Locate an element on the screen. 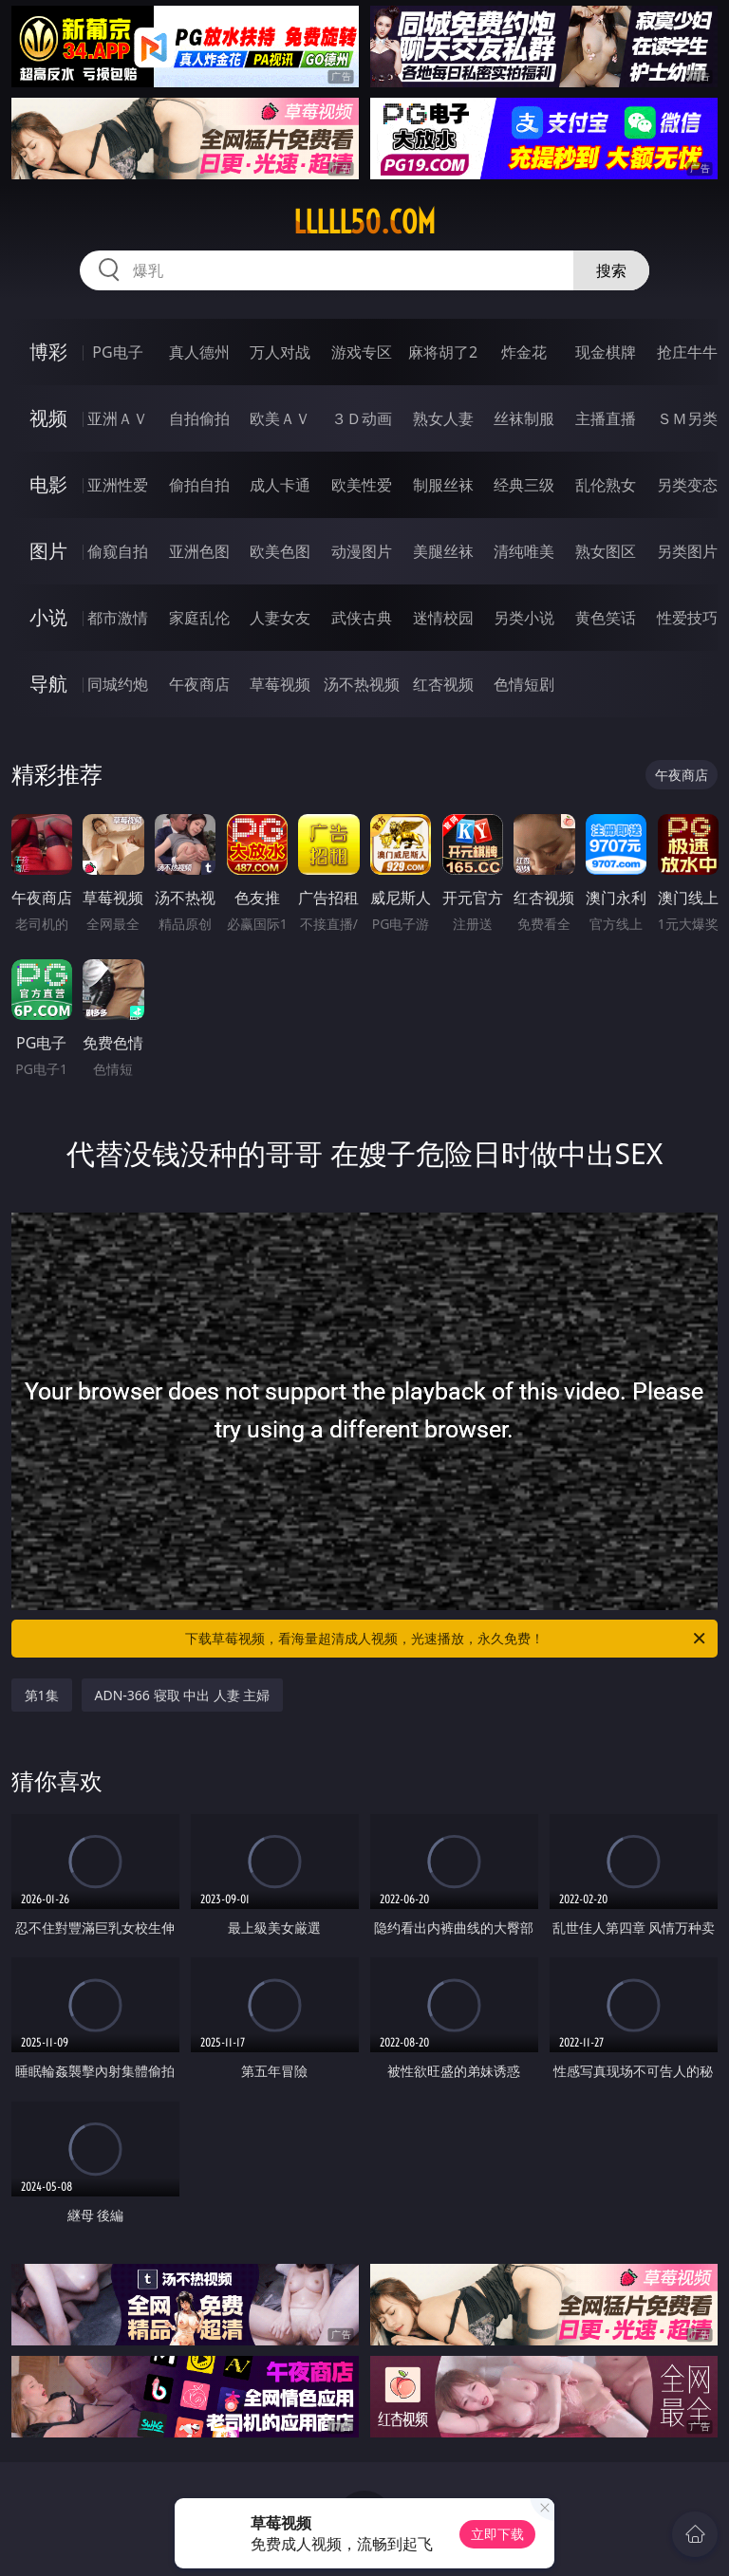 The width and height of the screenshot is (729, 2576). 另类图片 is located at coordinates (687, 551).